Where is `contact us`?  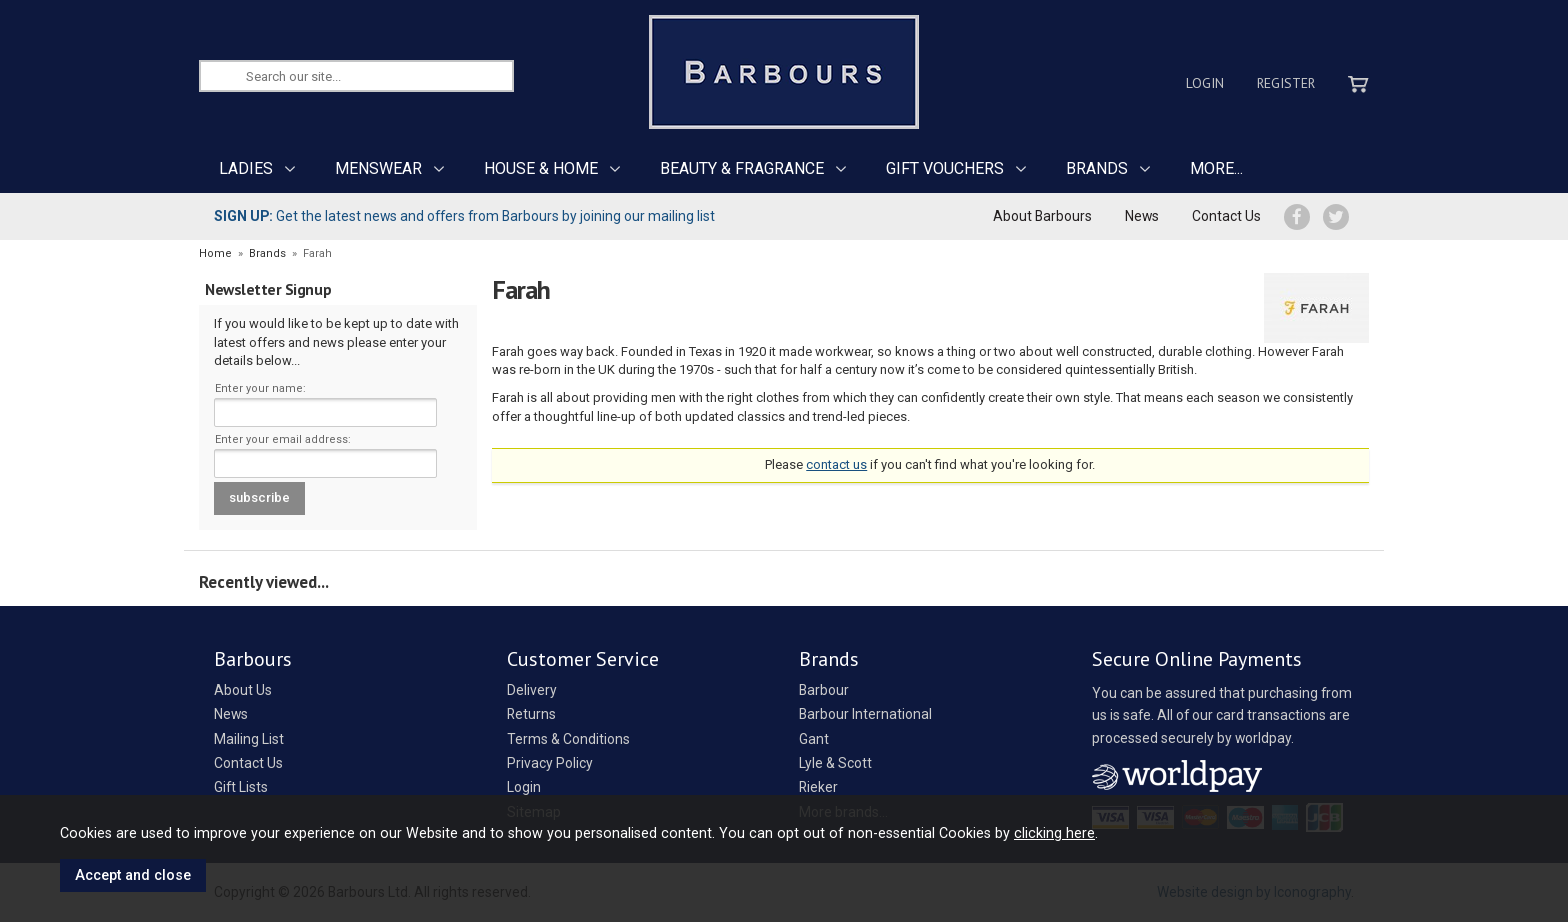 contact us is located at coordinates (836, 464).